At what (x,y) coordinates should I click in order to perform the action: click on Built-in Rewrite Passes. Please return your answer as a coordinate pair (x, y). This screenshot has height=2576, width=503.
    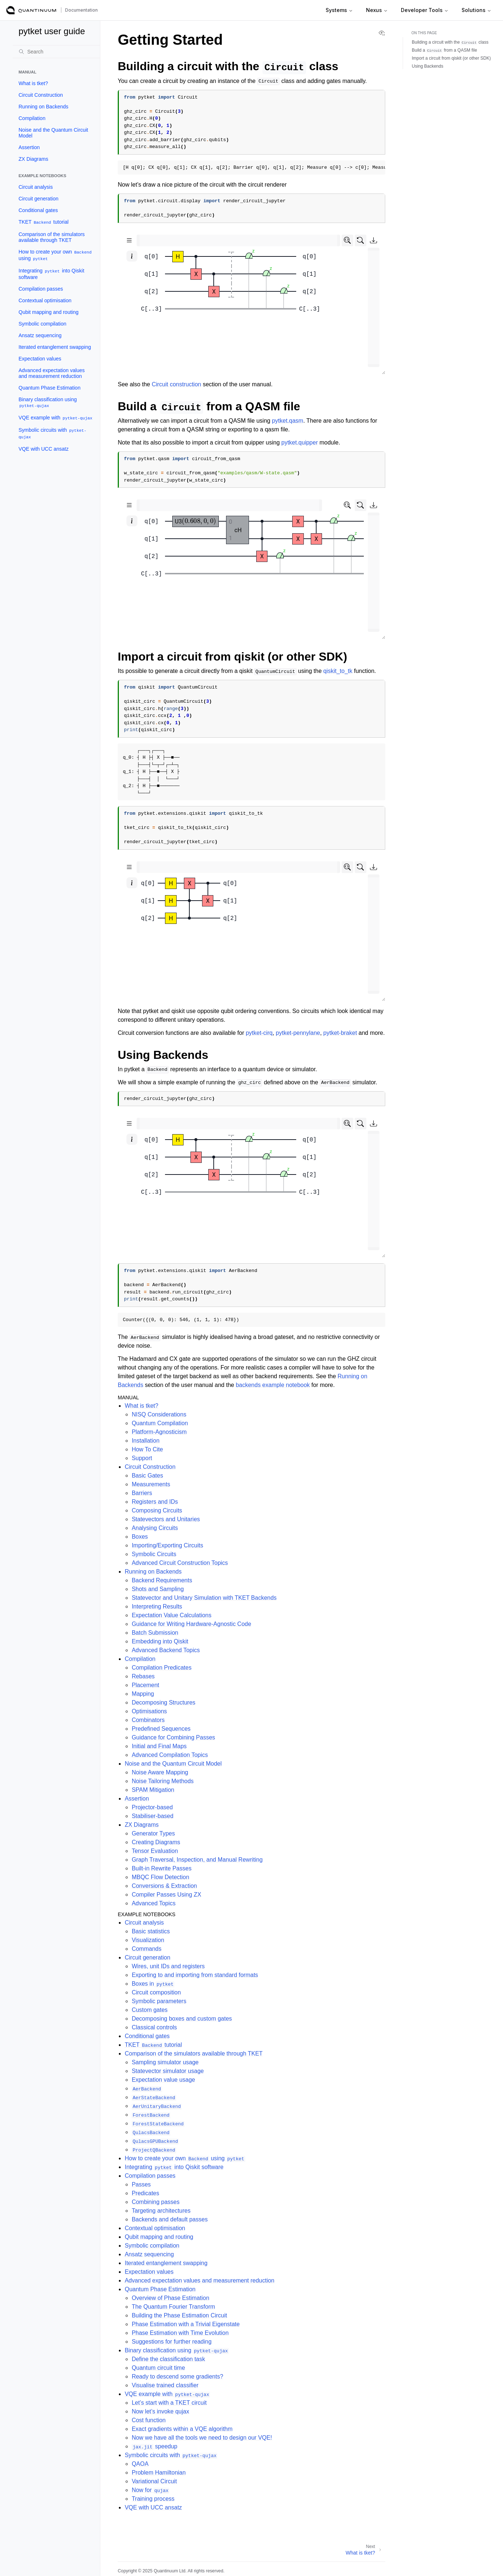
    Looking at the image, I should click on (162, 1868).